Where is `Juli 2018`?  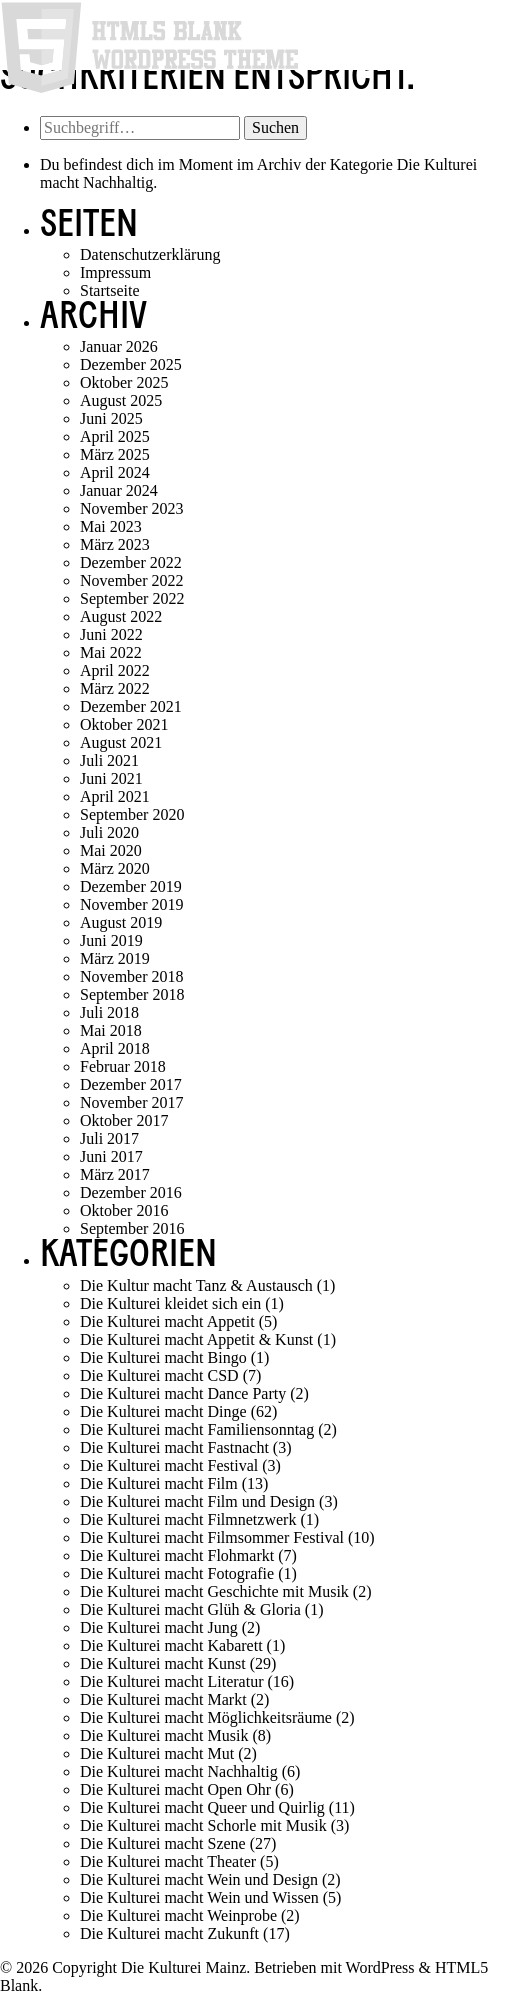 Juli 2018 is located at coordinates (109, 1012).